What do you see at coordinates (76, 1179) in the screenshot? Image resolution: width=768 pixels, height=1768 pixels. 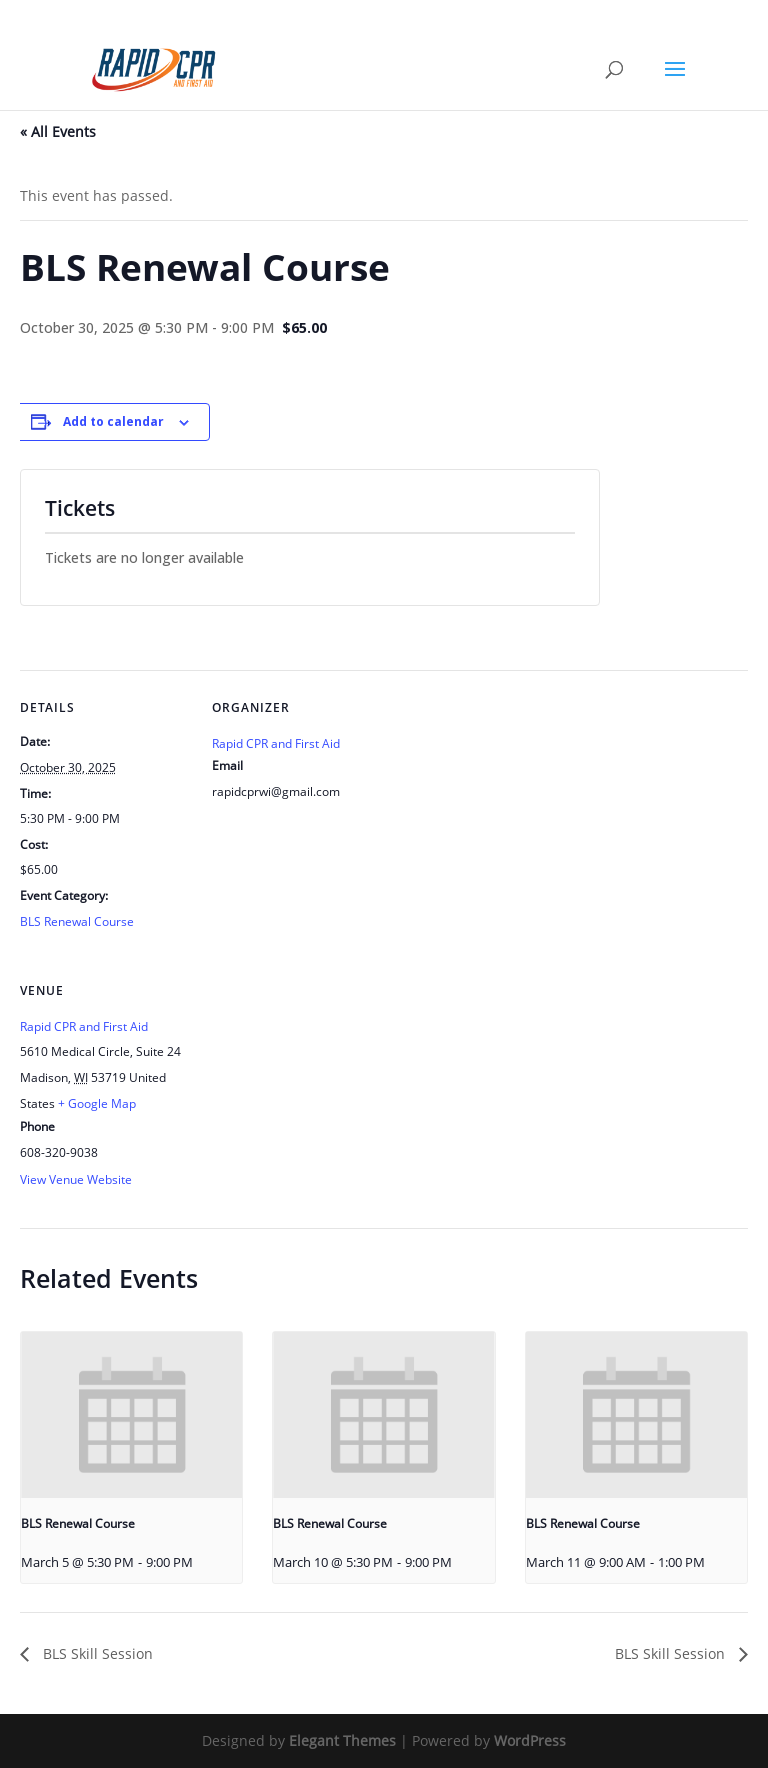 I see `View Venue Website` at bounding box center [76, 1179].